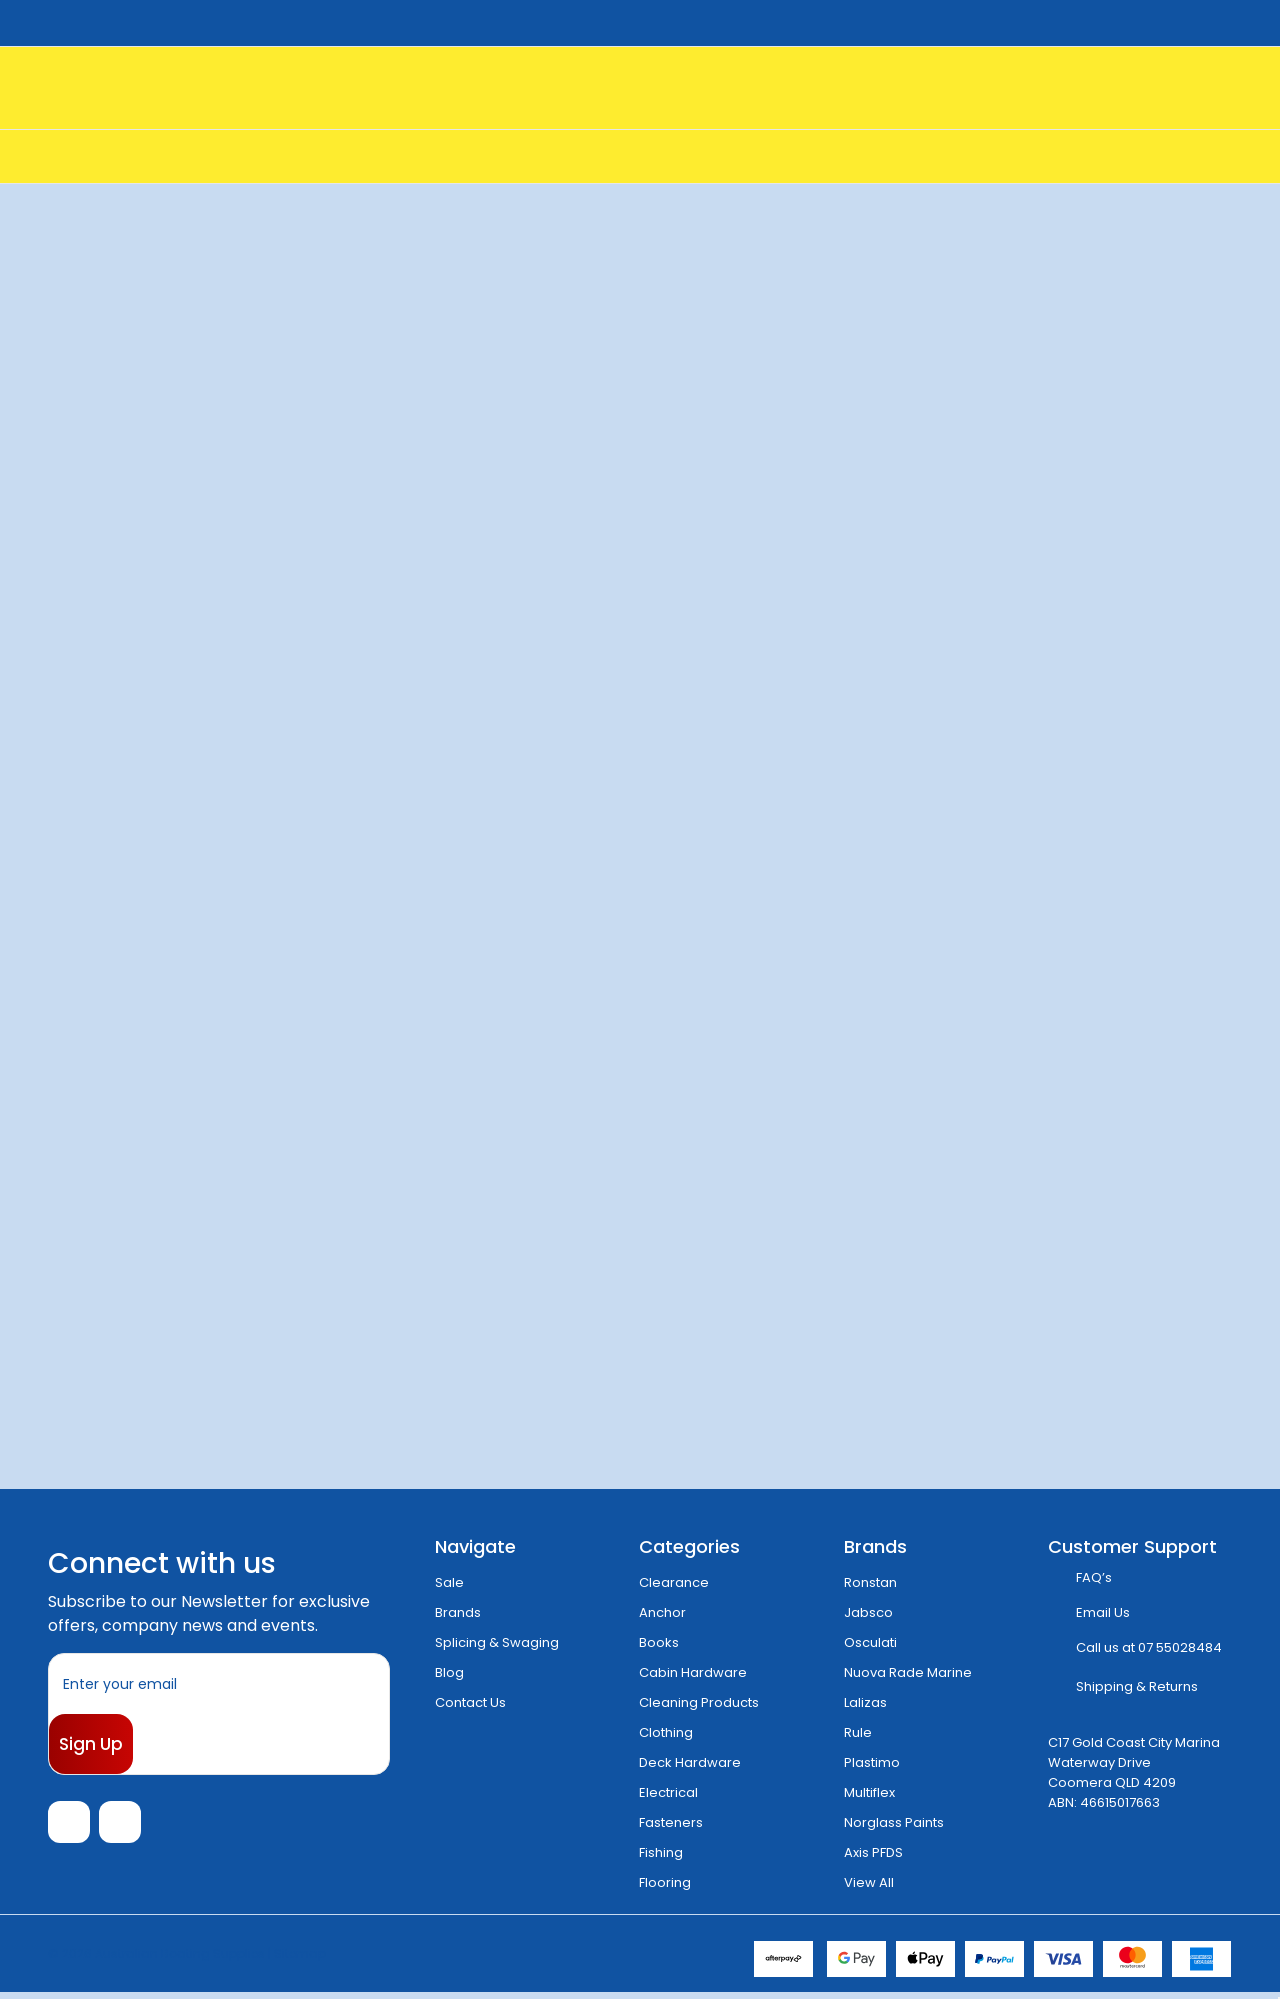 This screenshot has width=1280, height=1999. What do you see at coordinates (668, 1792) in the screenshot?
I see `Electrical` at bounding box center [668, 1792].